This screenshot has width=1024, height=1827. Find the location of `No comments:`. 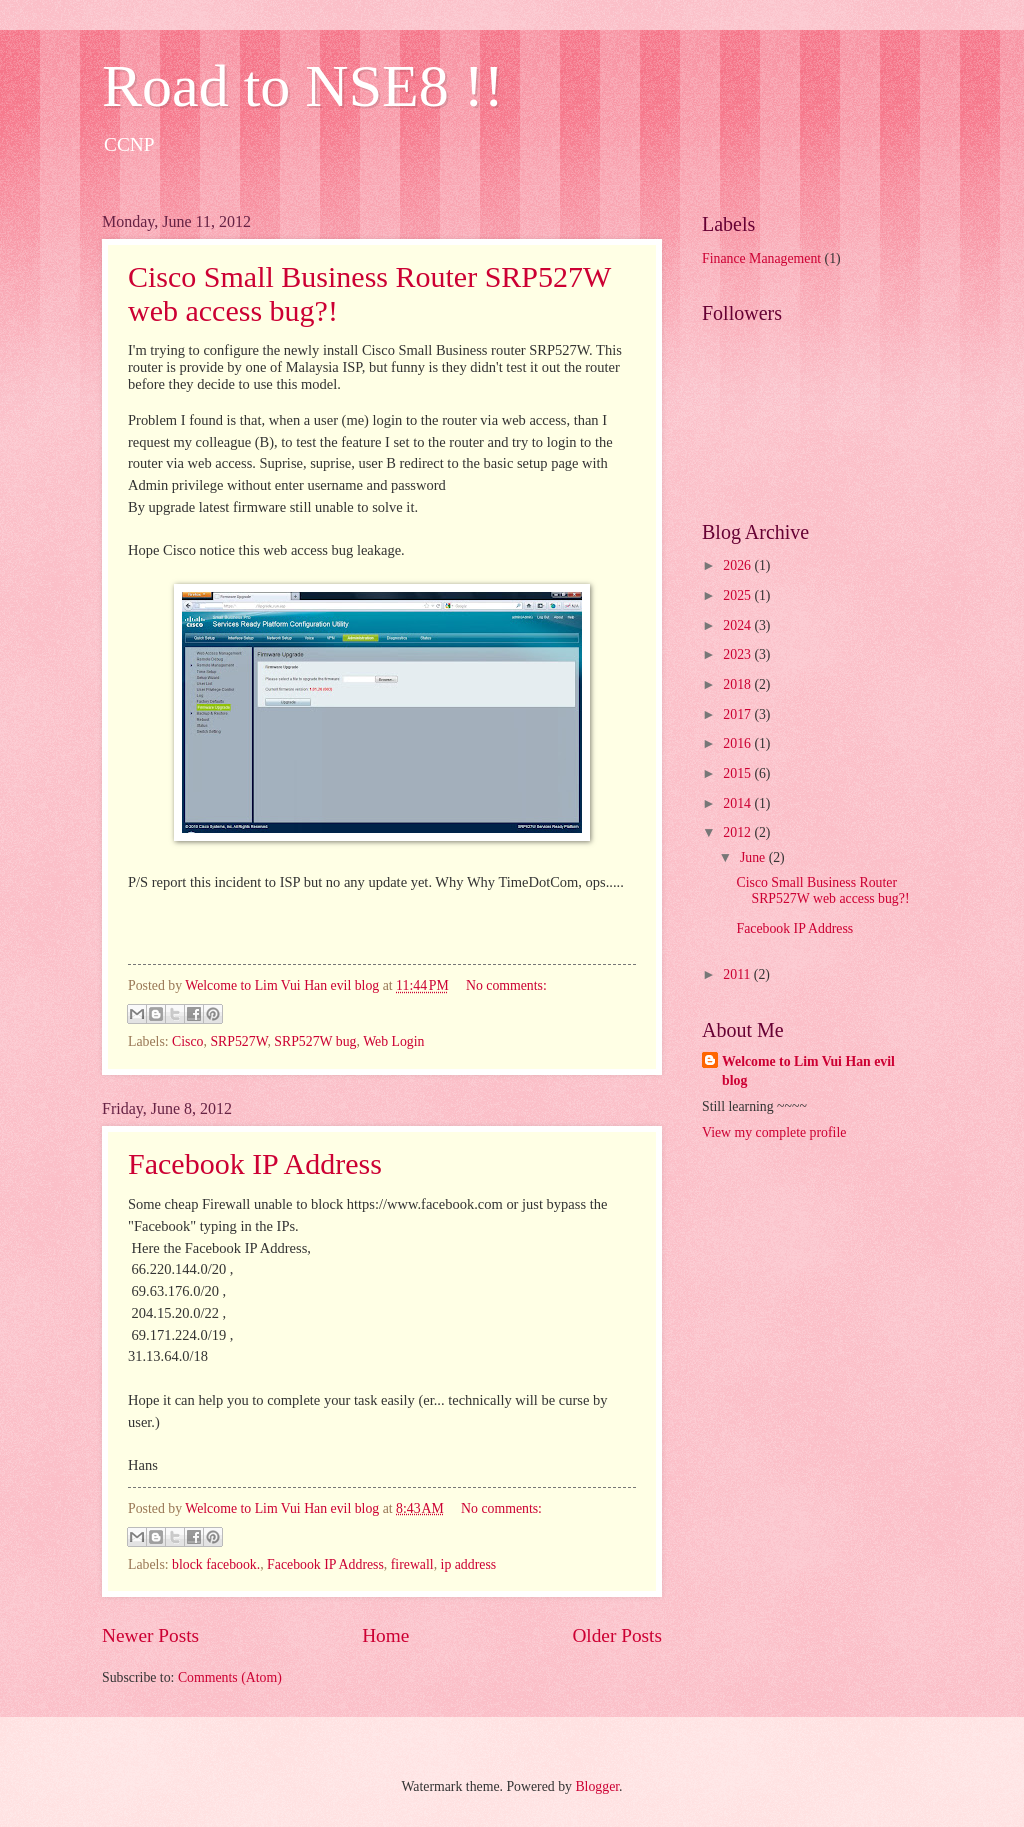

No comments: is located at coordinates (506, 985).